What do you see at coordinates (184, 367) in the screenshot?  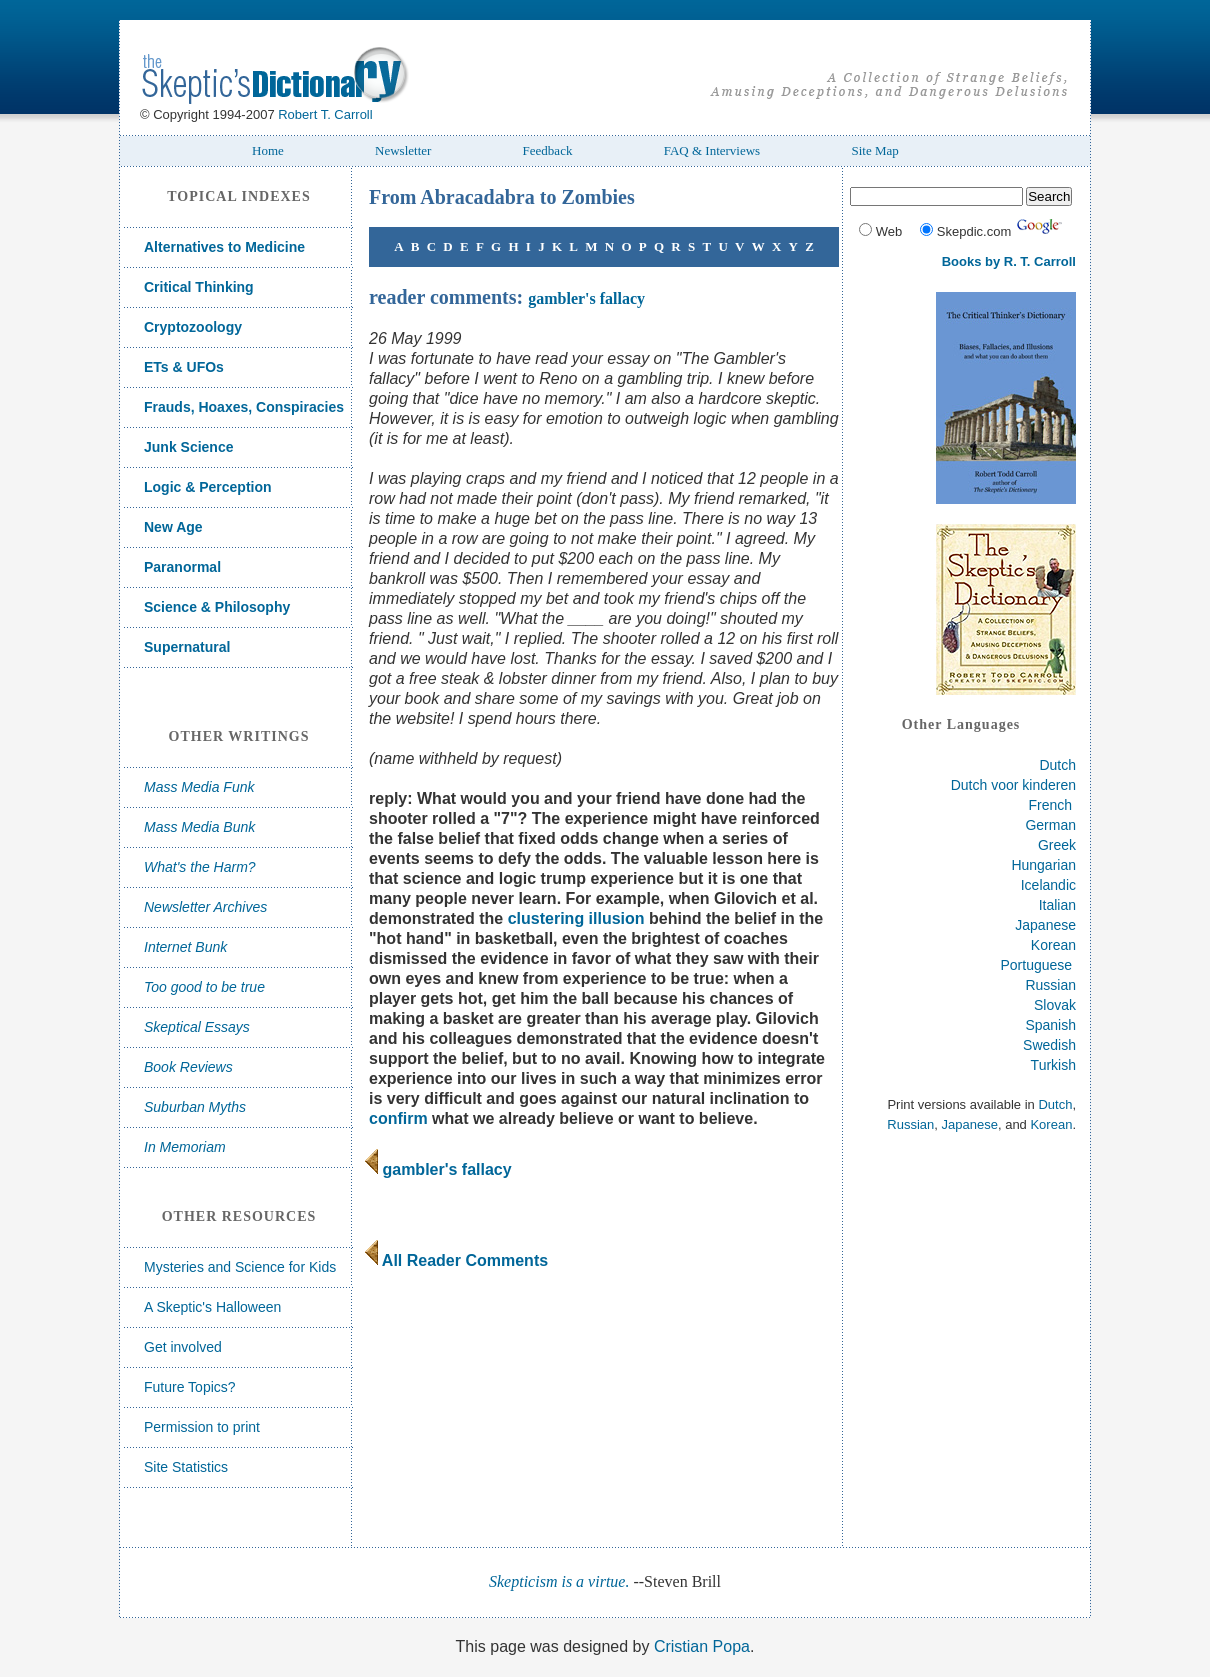 I see `ETs & UFOs` at bounding box center [184, 367].